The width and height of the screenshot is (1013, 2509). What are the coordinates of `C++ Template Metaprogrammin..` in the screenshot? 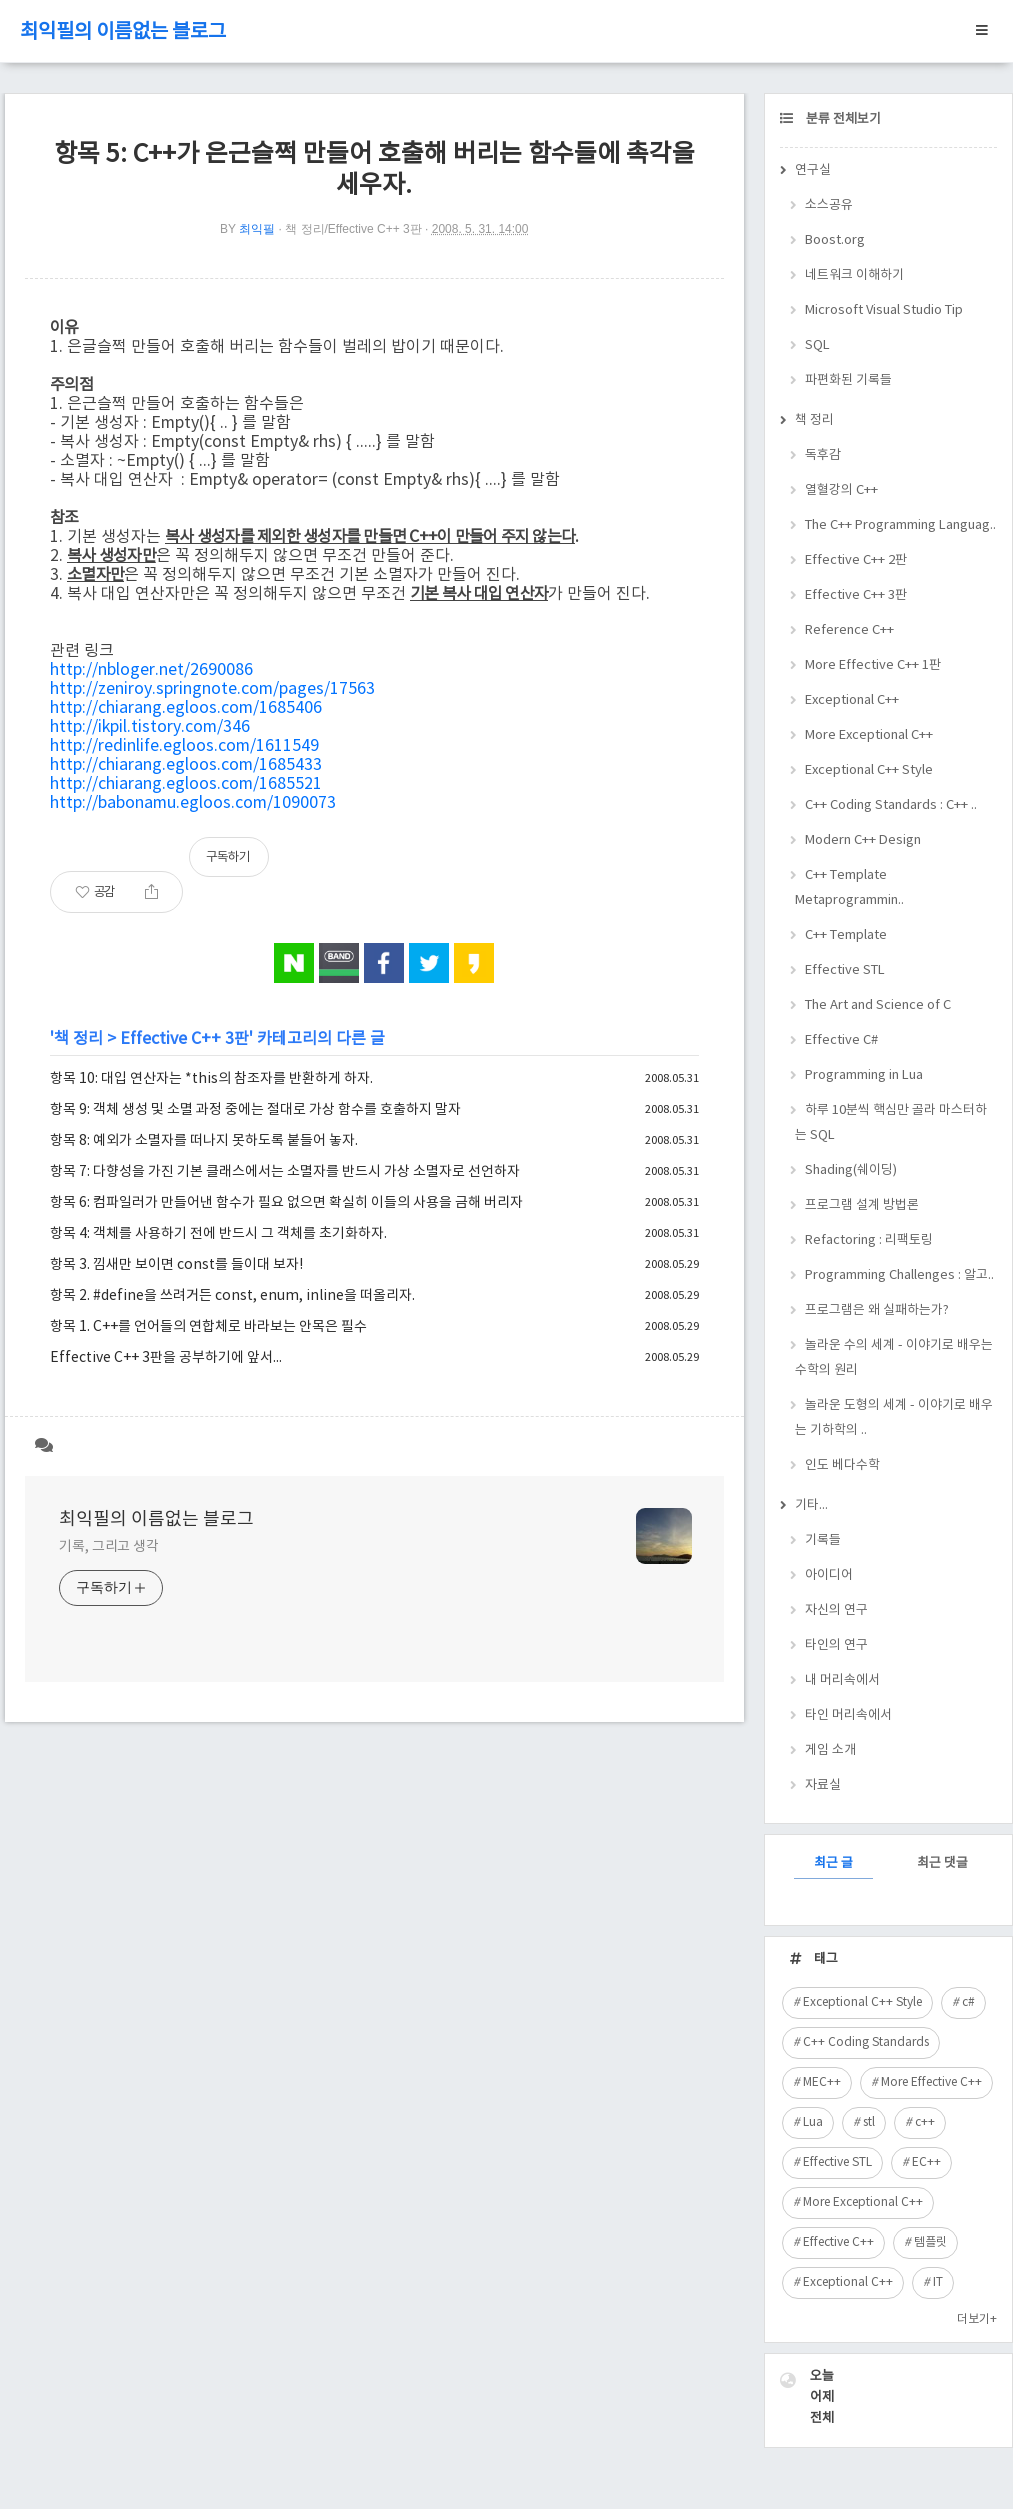 It's located at (849, 888).